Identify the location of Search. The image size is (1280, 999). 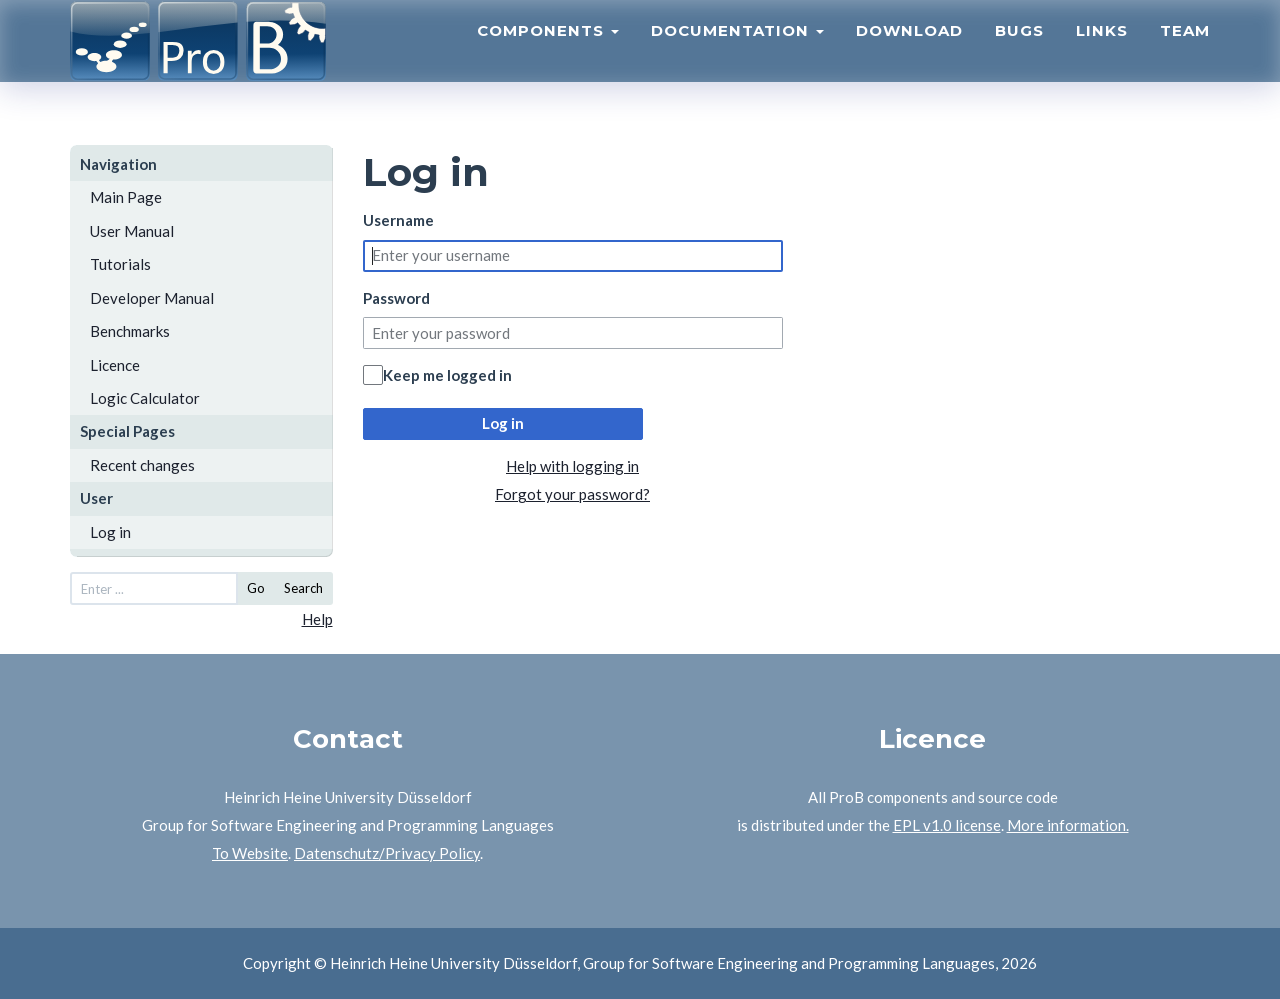
(303, 588).